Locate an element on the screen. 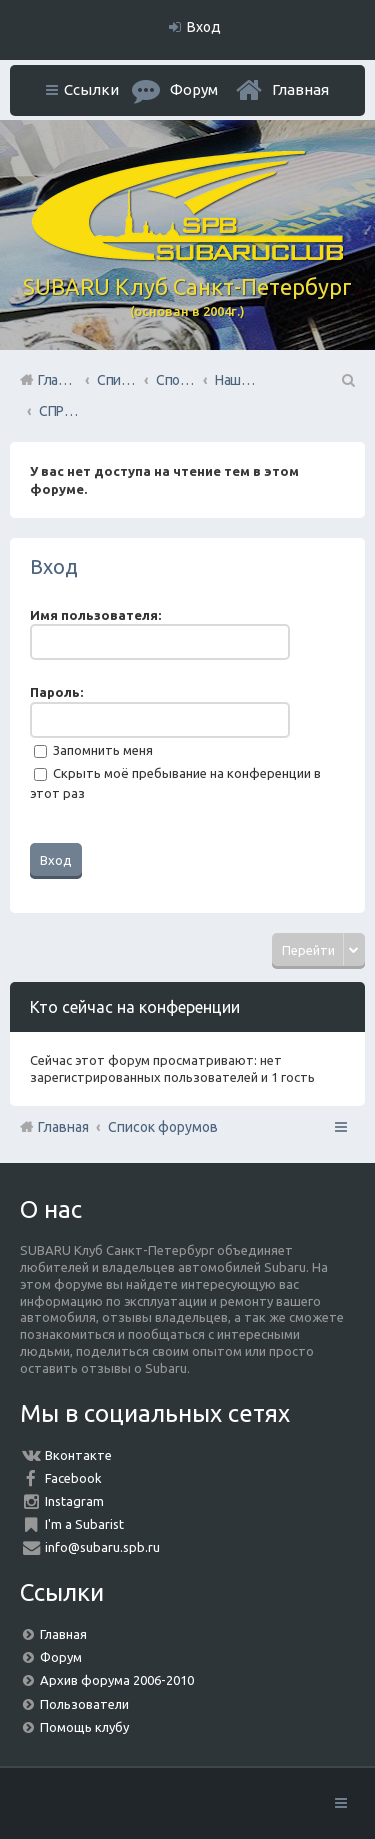  Вход is located at coordinates (54, 566).